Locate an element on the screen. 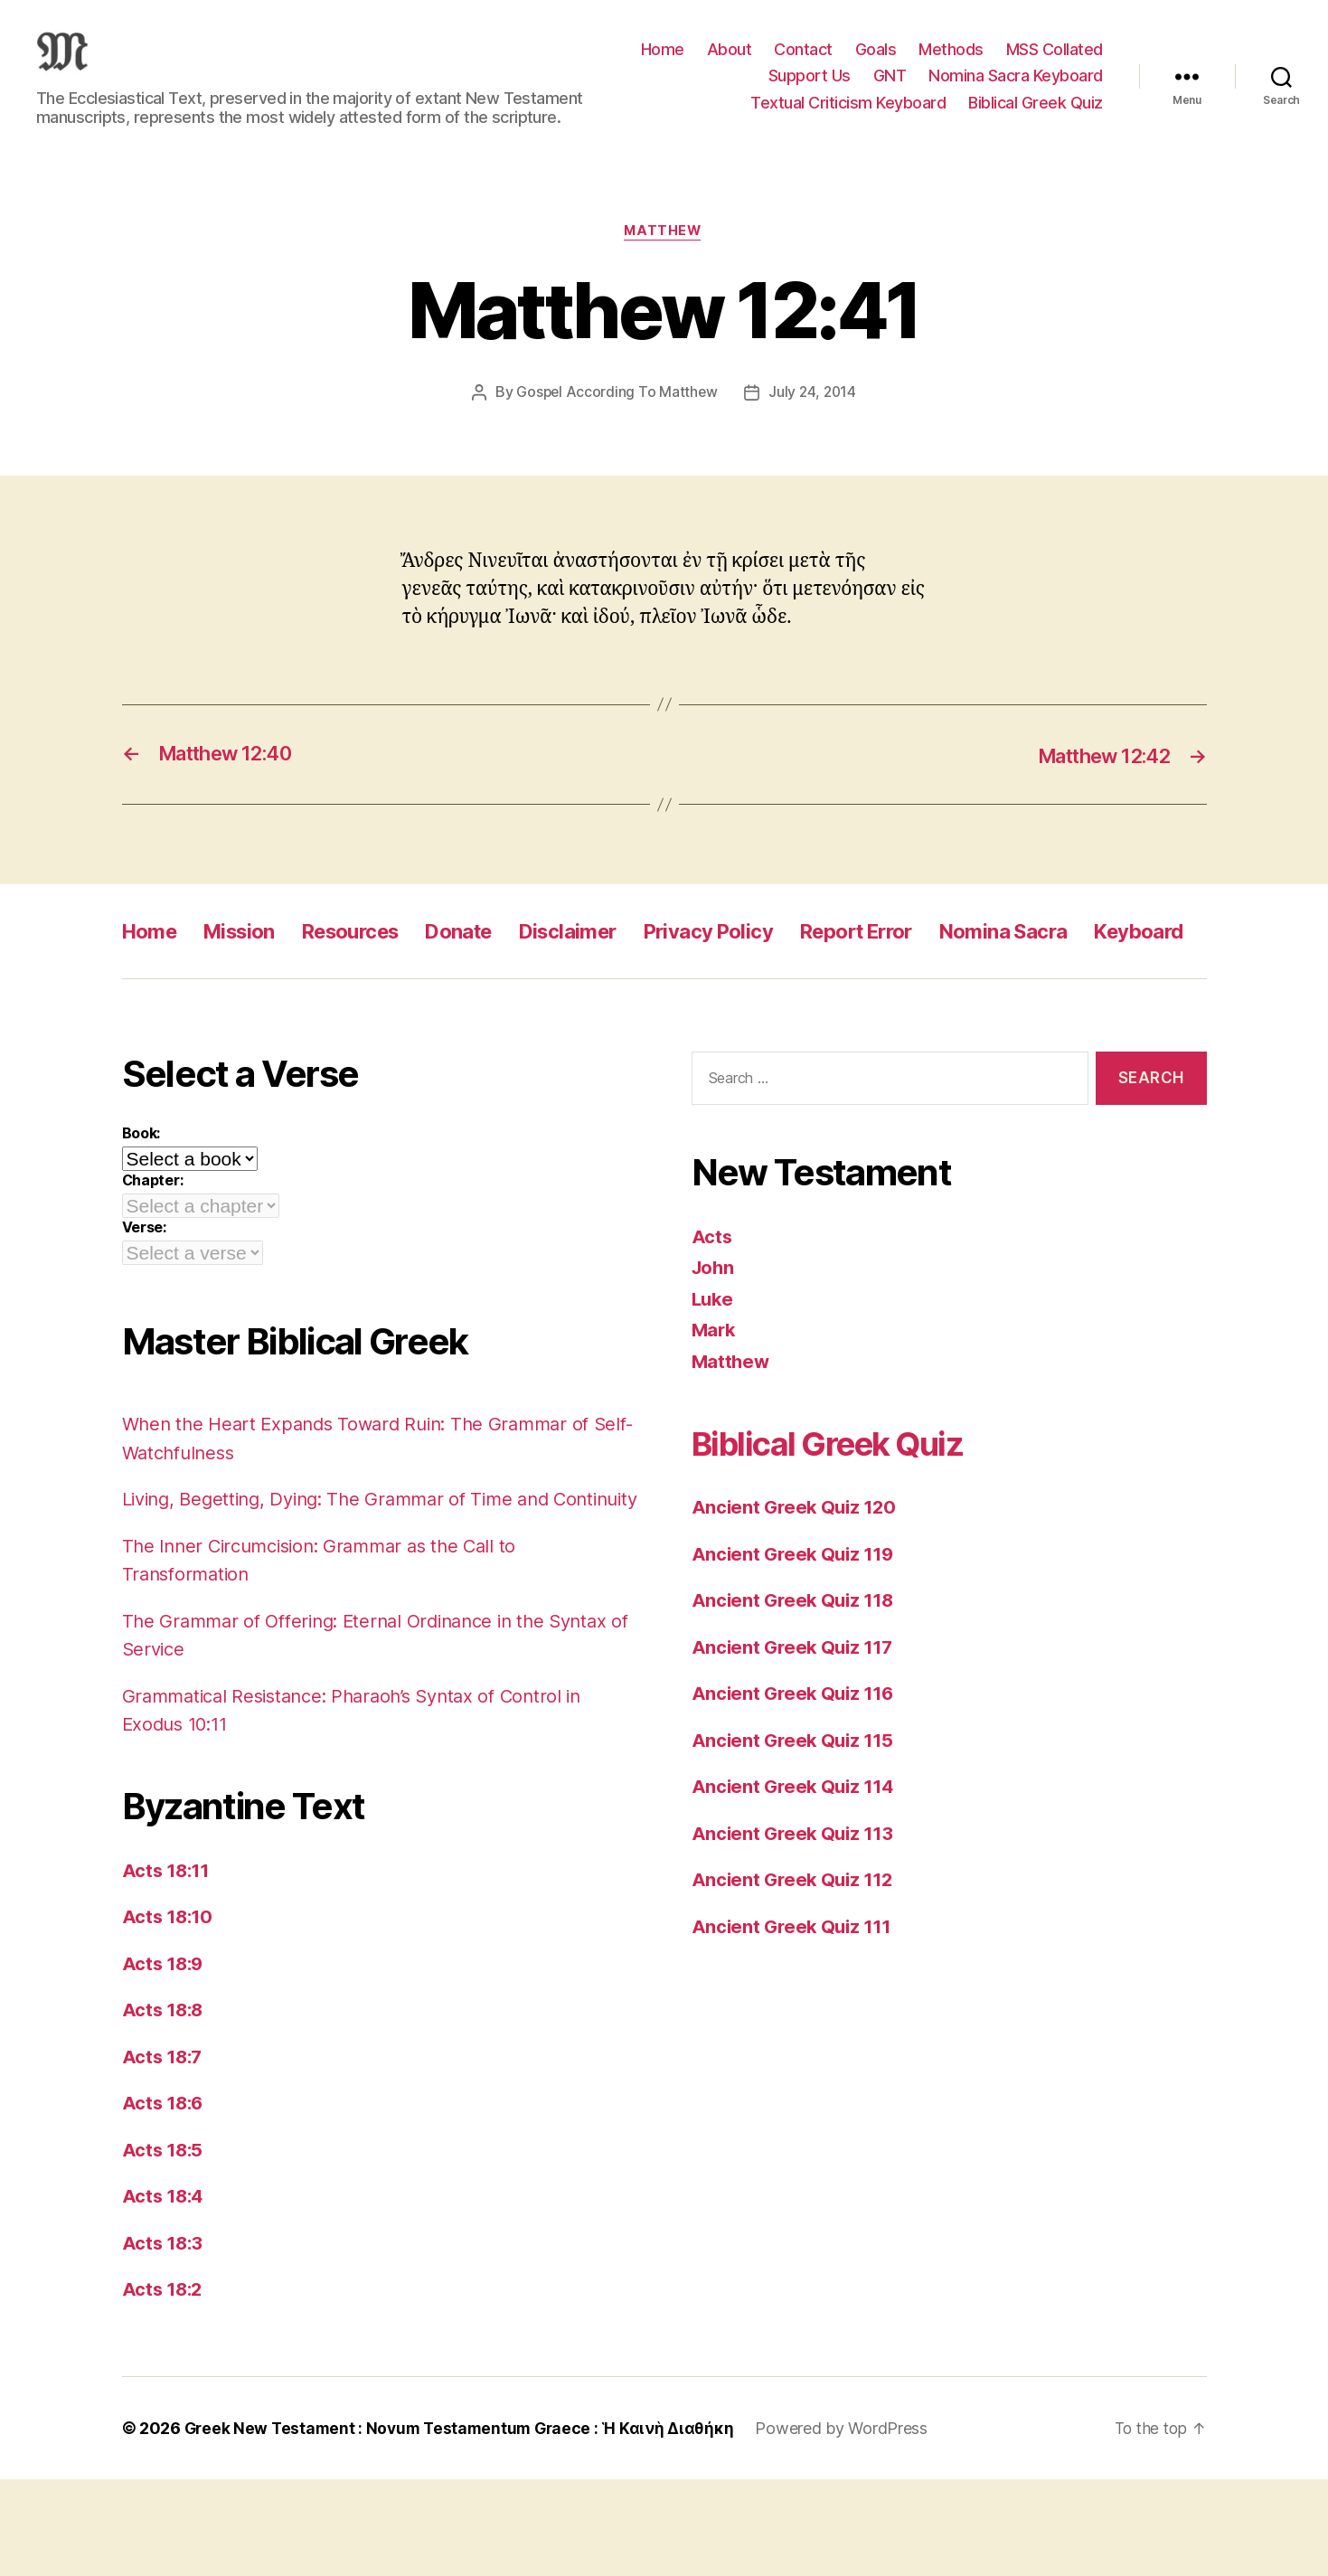  Acts 18:10 is located at coordinates (169, 2014).